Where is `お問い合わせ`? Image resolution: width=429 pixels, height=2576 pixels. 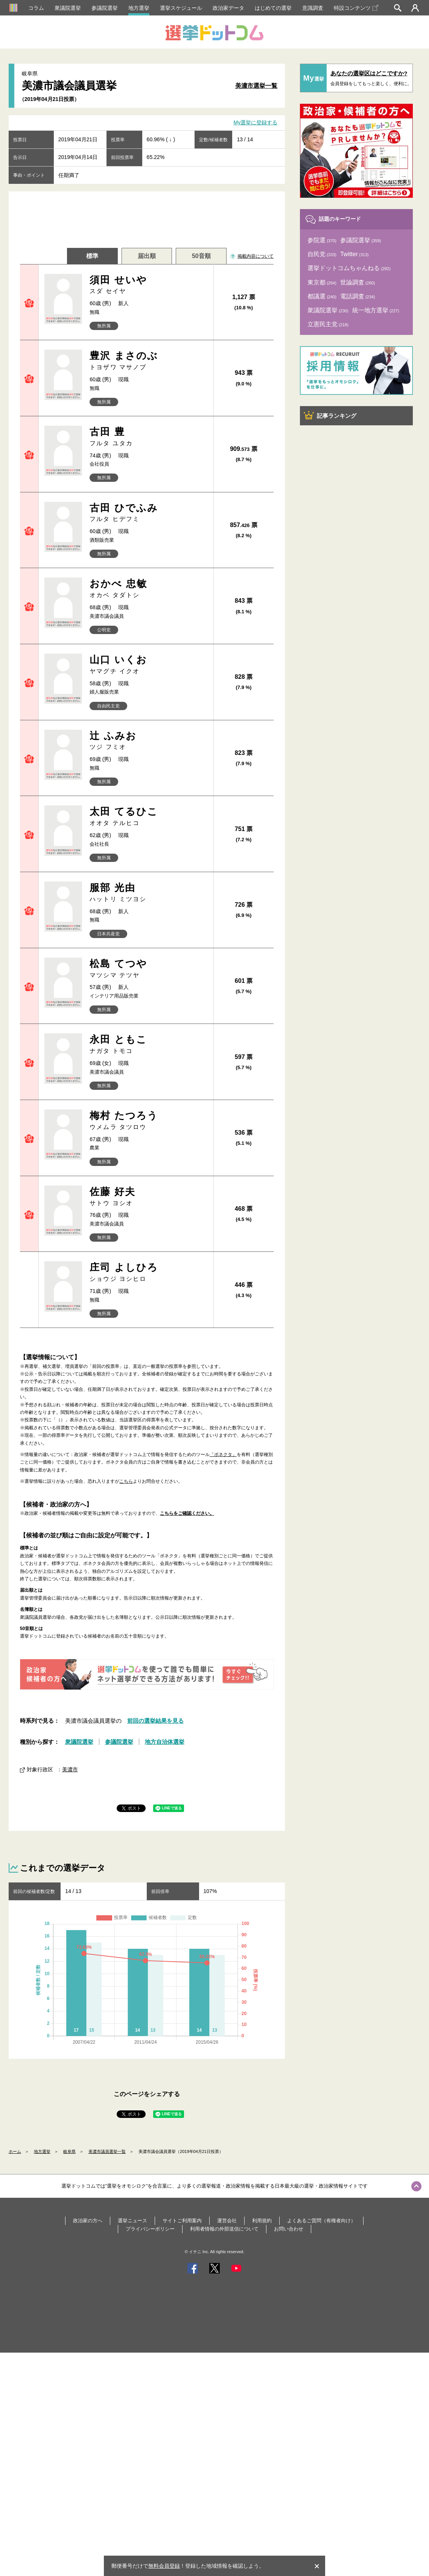
お問い合わせ is located at coordinates (288, 2229).